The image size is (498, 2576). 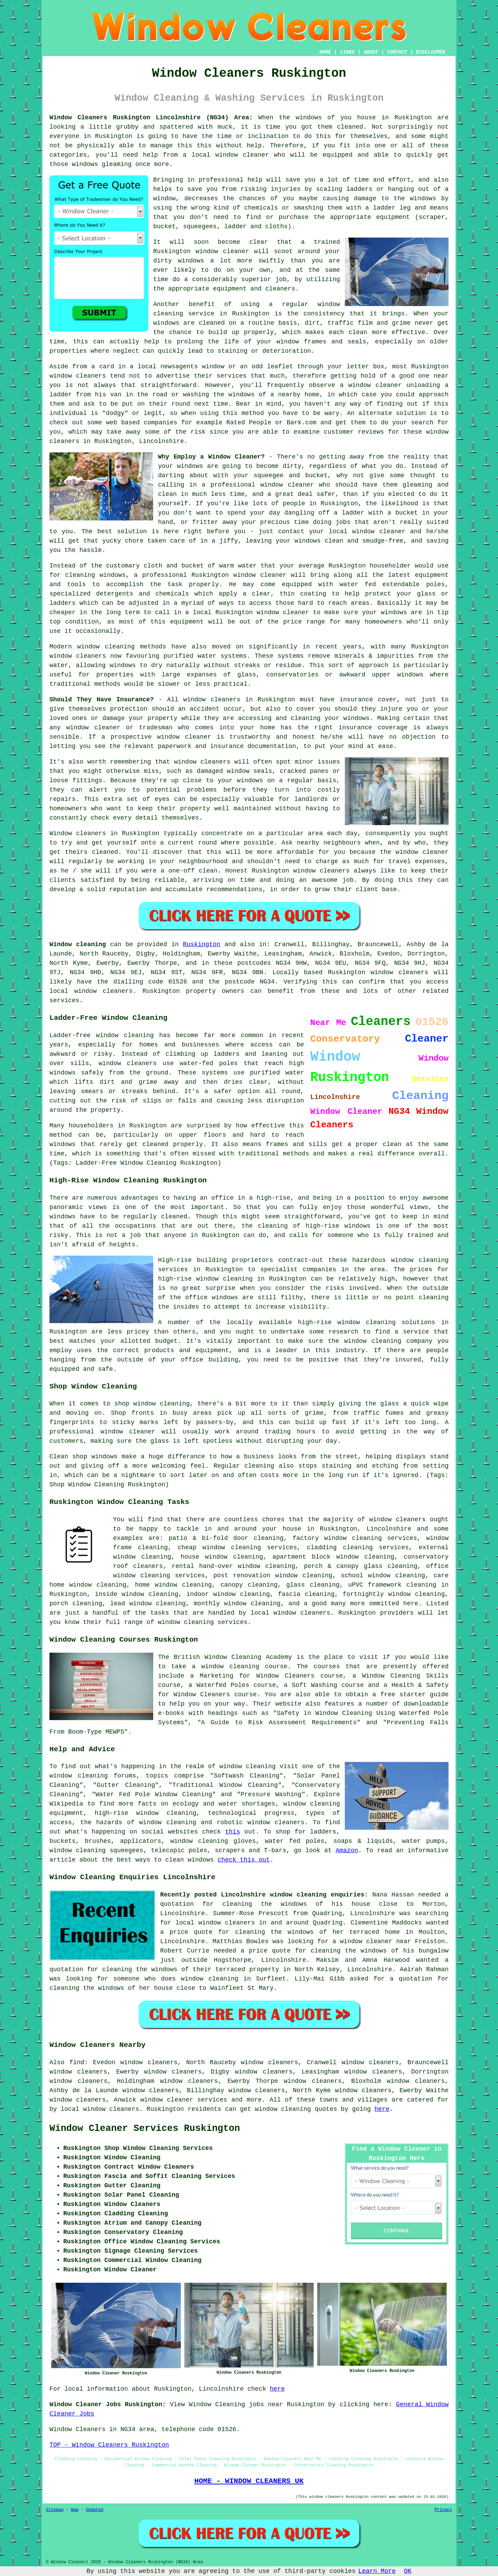 I want to click on Window Cleaner Services Ruskington, so click(x=144, y=2128).